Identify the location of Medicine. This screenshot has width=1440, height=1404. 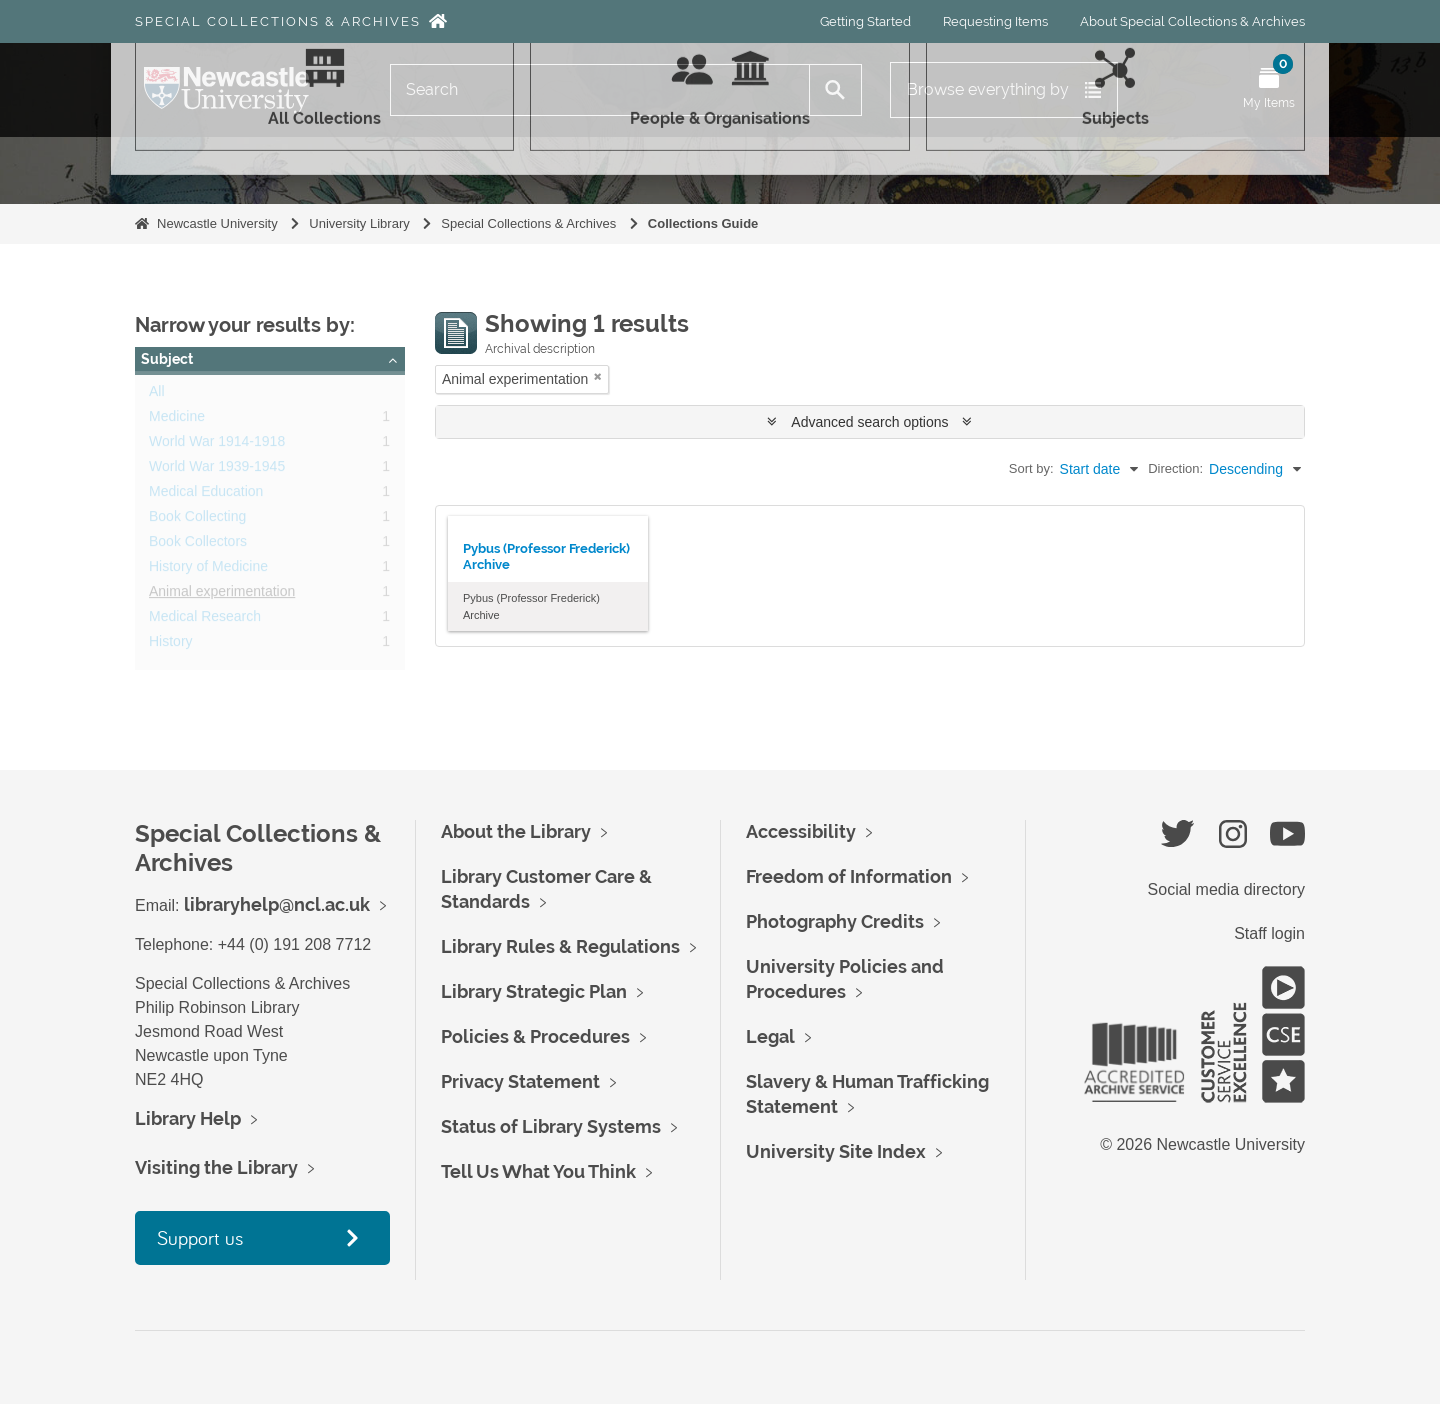
(177, 420).